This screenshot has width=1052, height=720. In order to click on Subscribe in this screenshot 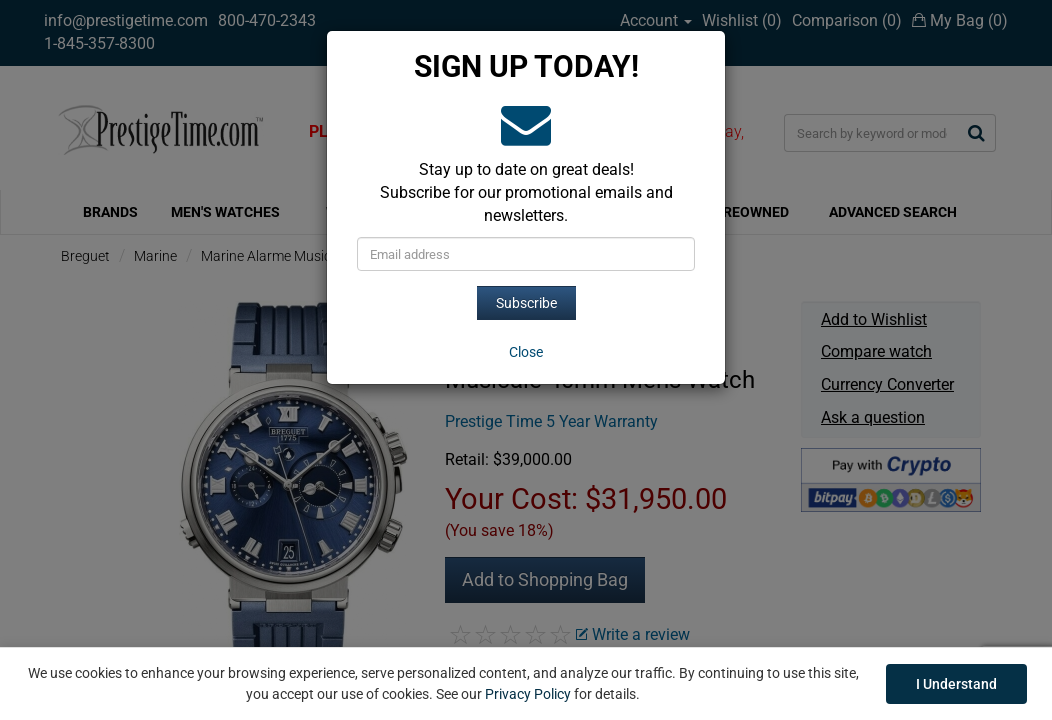, I will do `click(526, 303)`.